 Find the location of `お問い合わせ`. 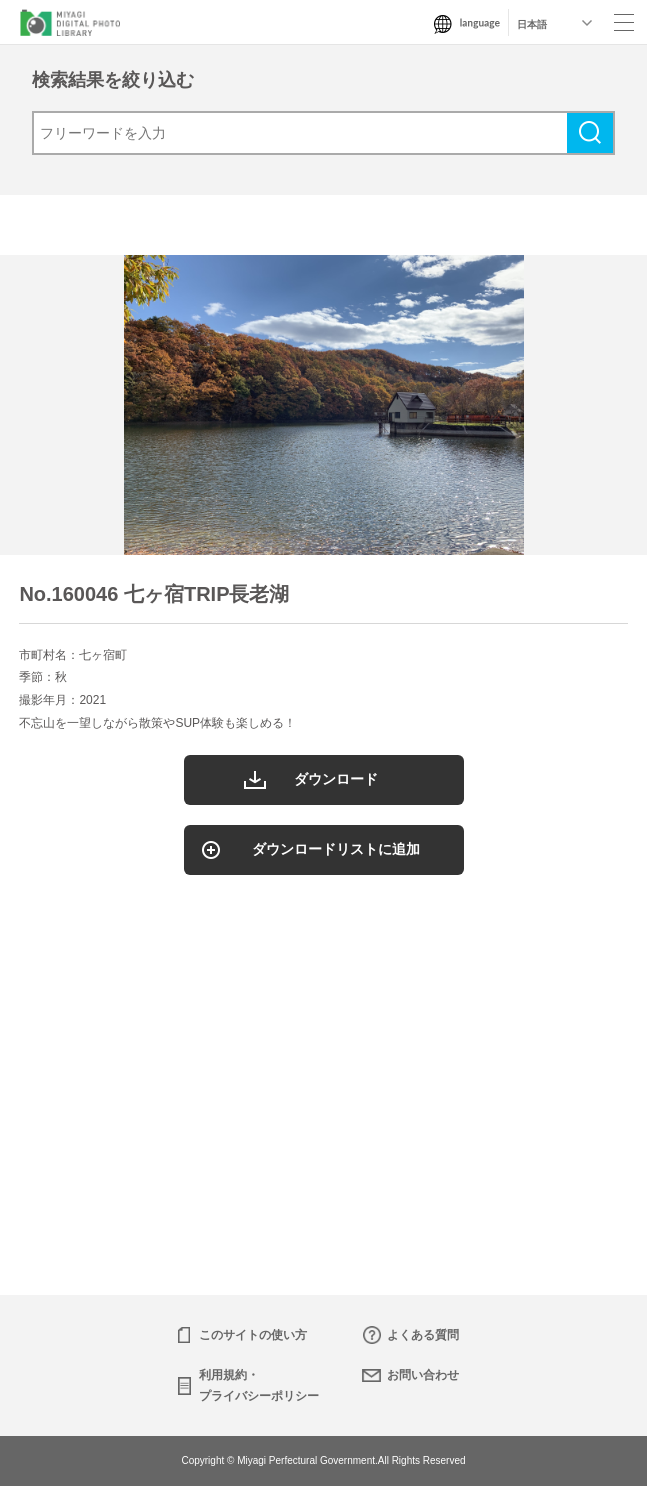

お問い合わせ is located at coordinates (423, 1375).